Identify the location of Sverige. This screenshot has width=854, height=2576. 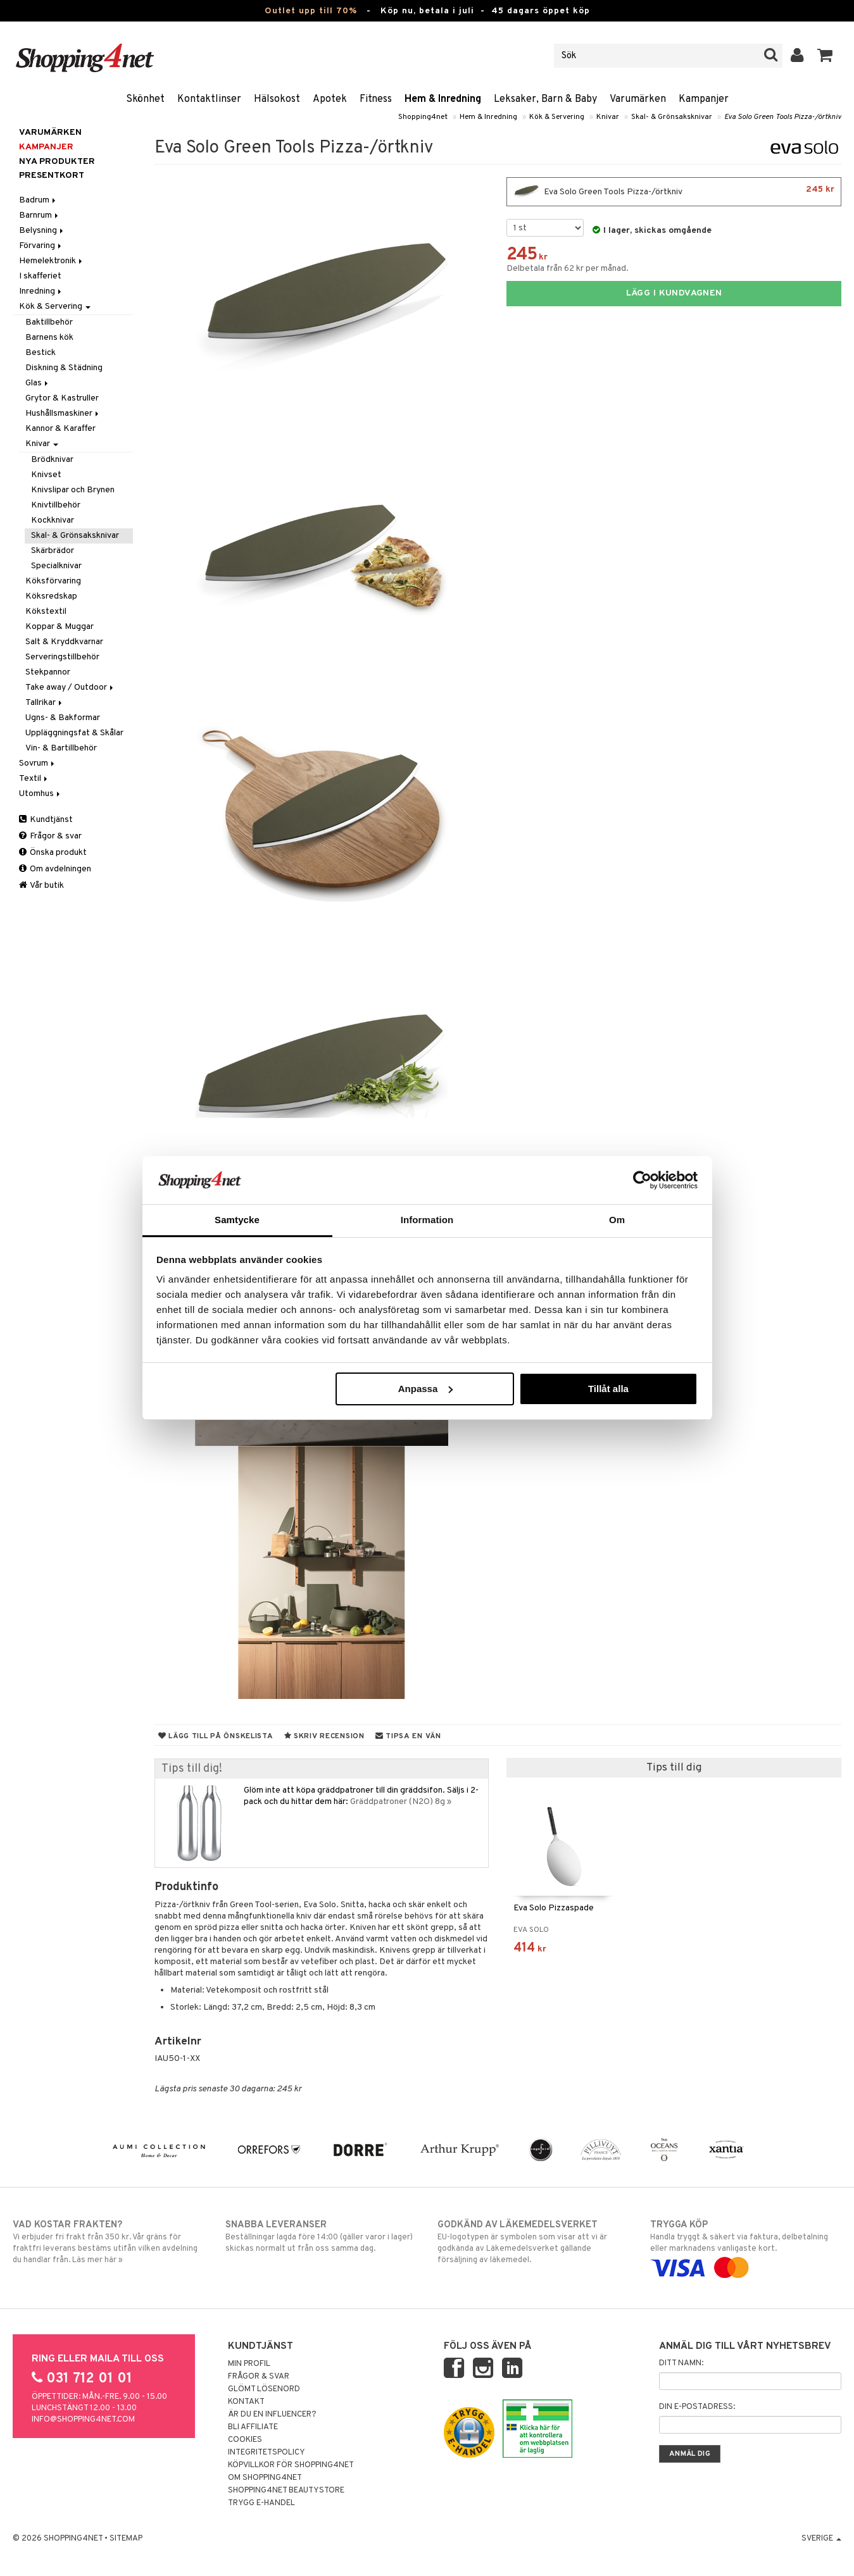
(821, 2539).